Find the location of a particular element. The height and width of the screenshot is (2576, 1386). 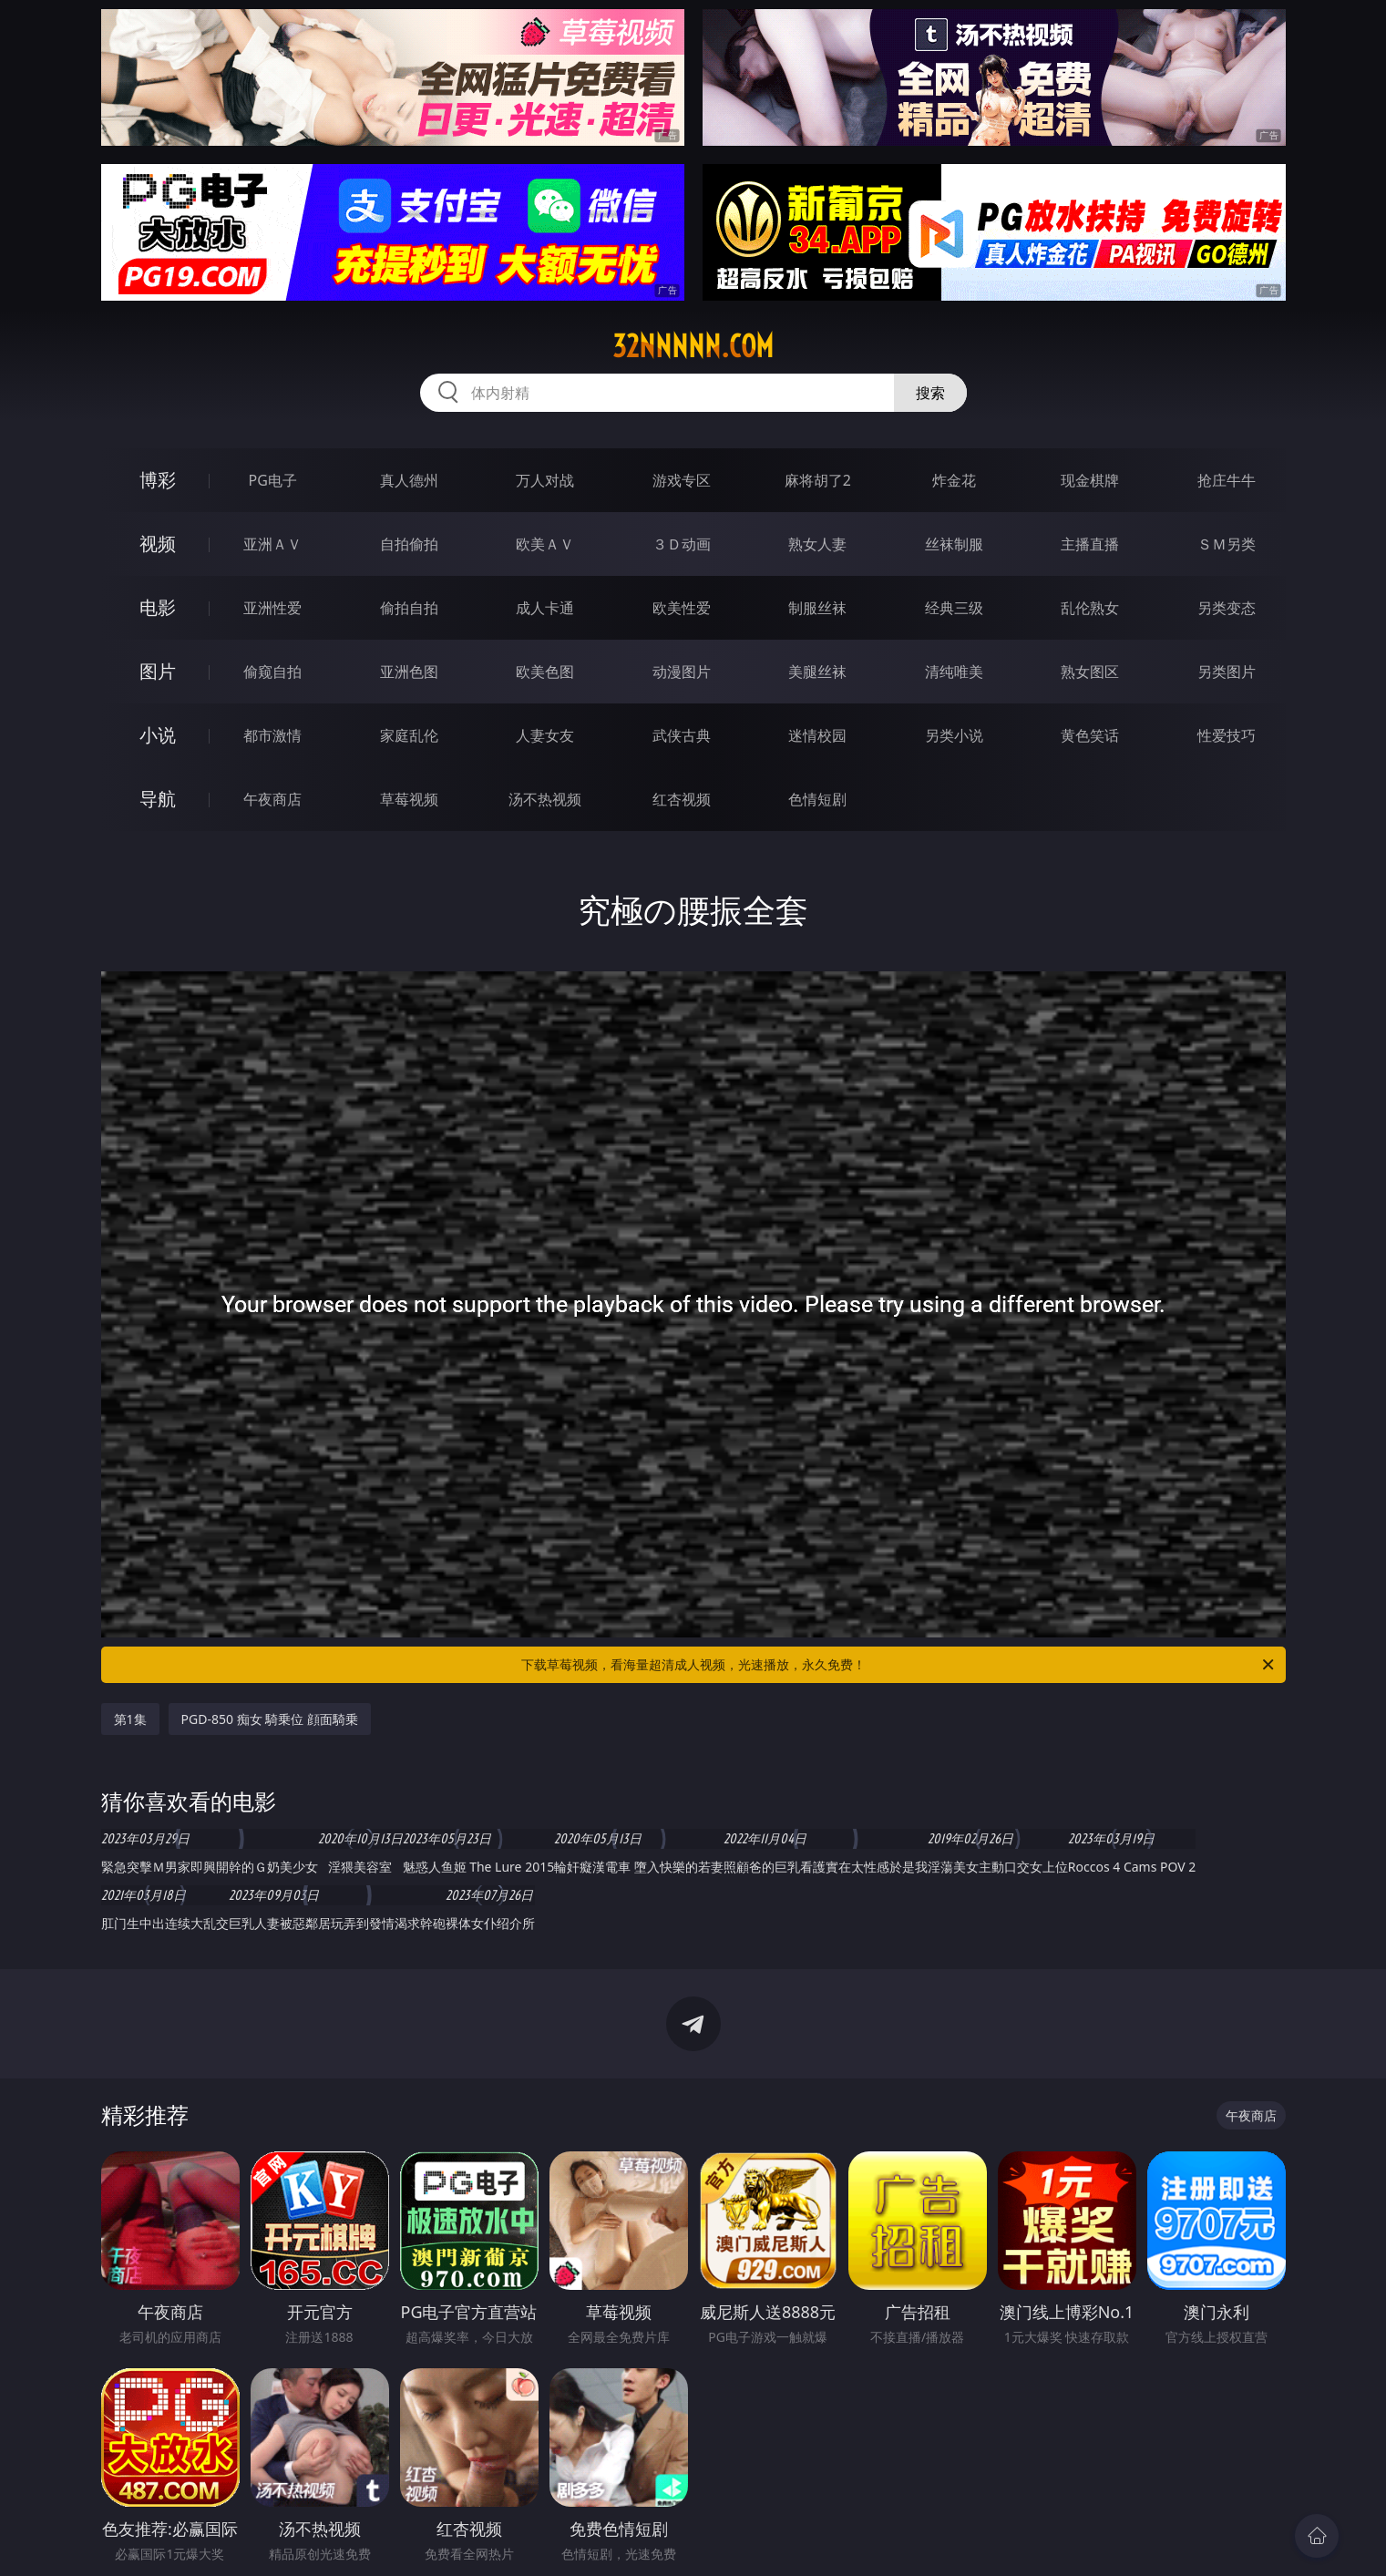

32nnnnn.com is located at coordinates (693, 346).